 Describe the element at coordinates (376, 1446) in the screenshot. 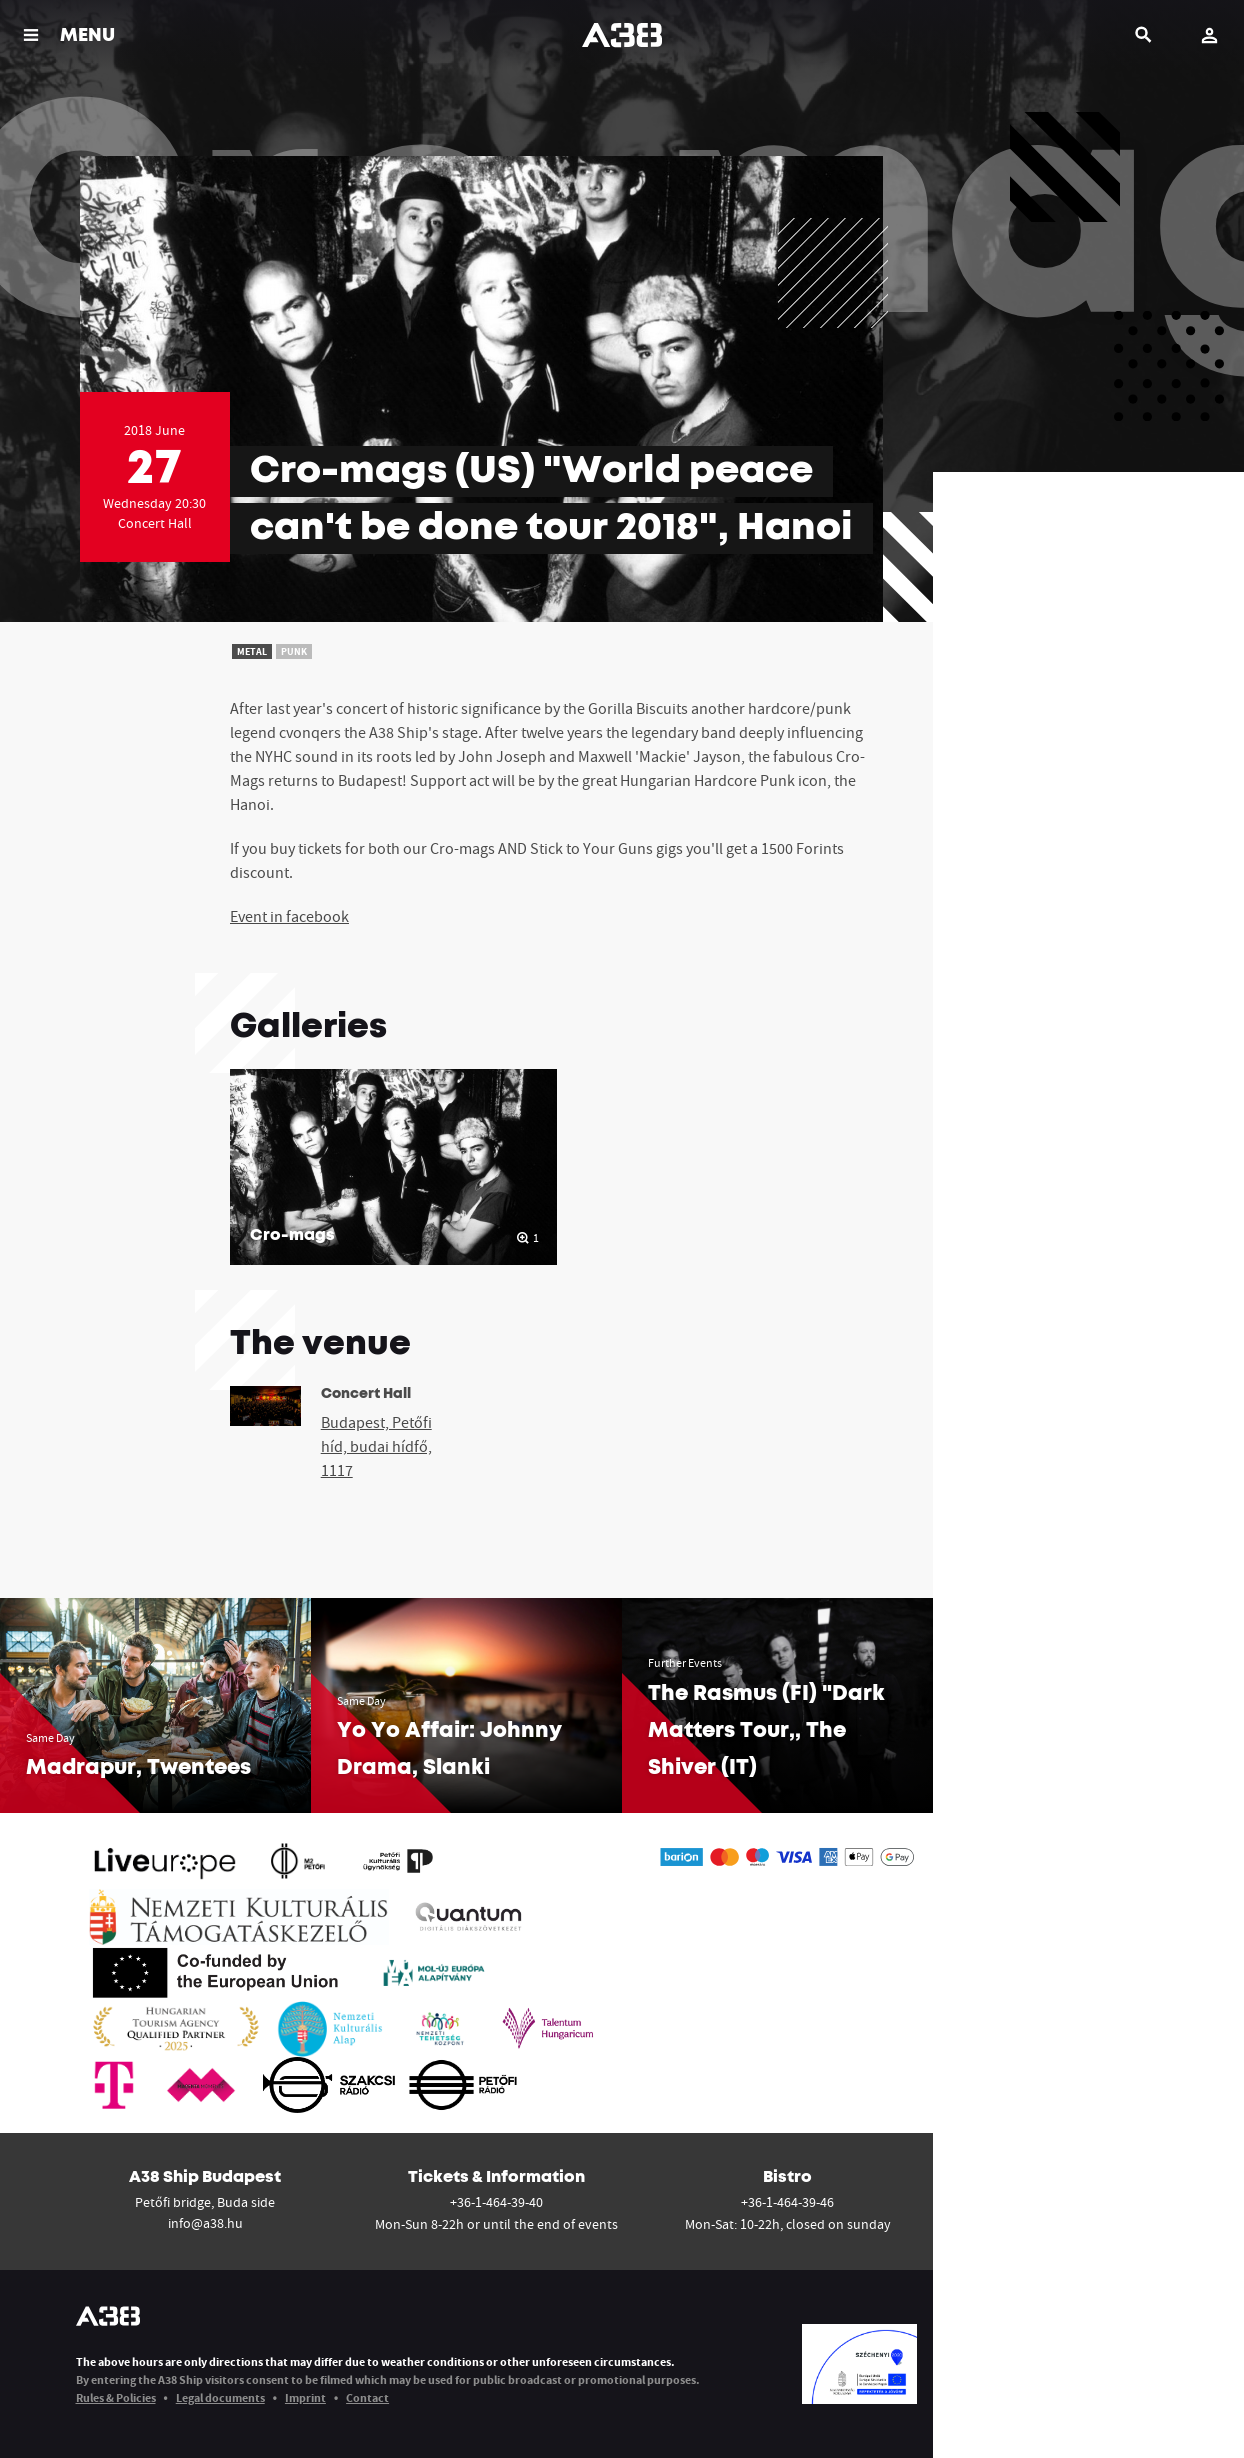

I see `Budapest, Petőfi híd, budai hídfő, 1117` at that location.